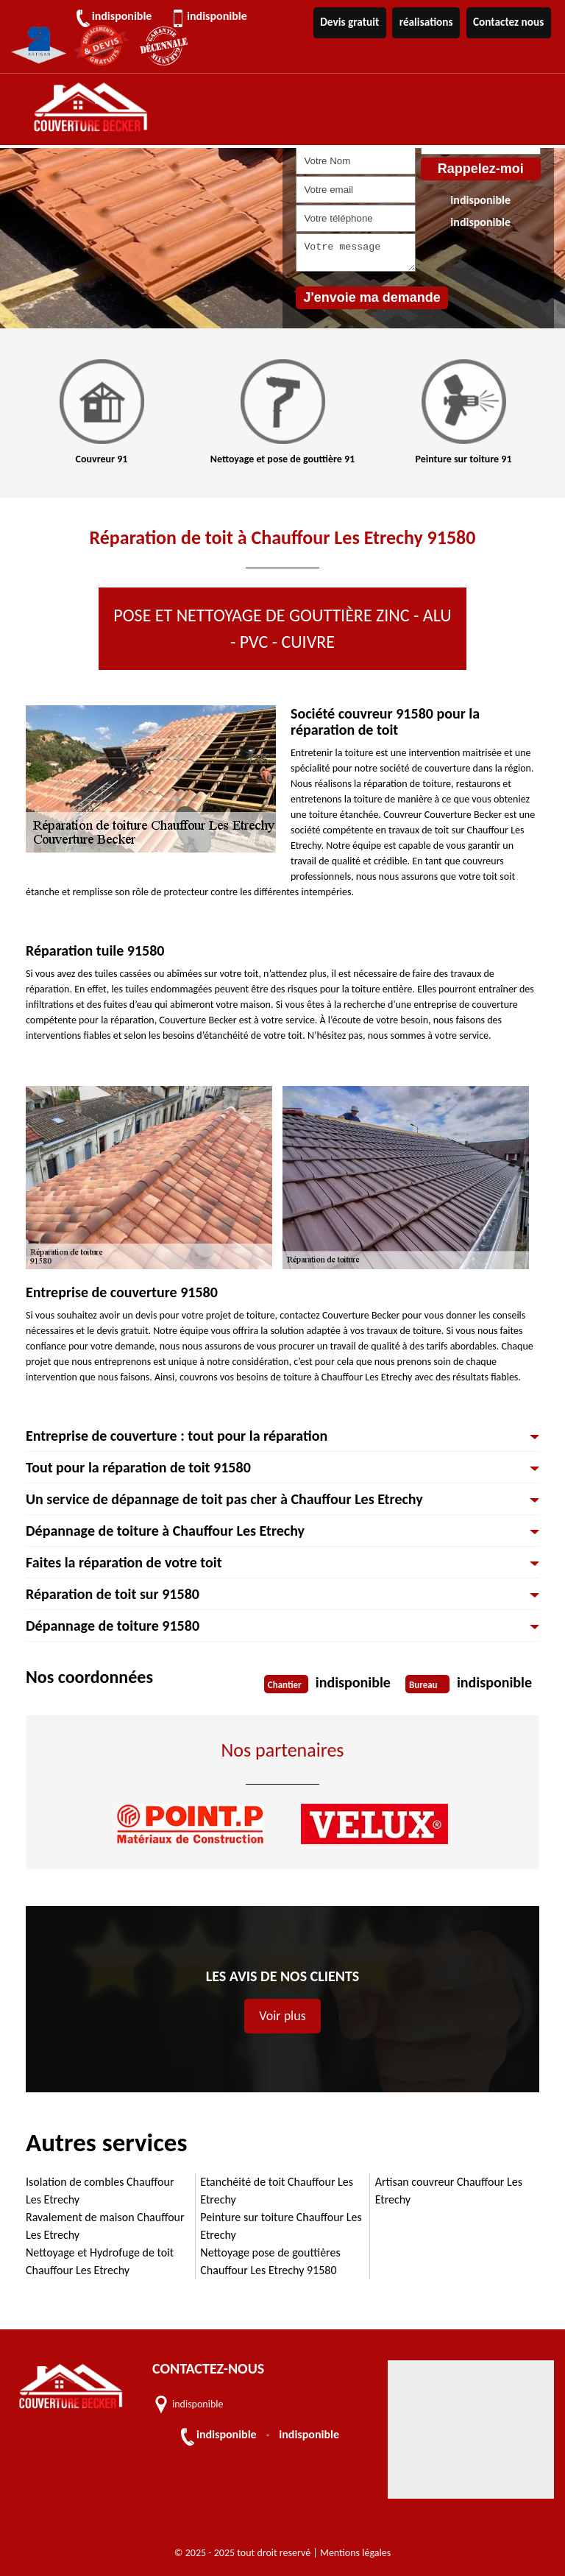  What do you see at coordinates (280, 2226) in the screenshot?
I see `Peinture sur toiture Chauffour Les Etrechy` at bounding box center [280, 2226].